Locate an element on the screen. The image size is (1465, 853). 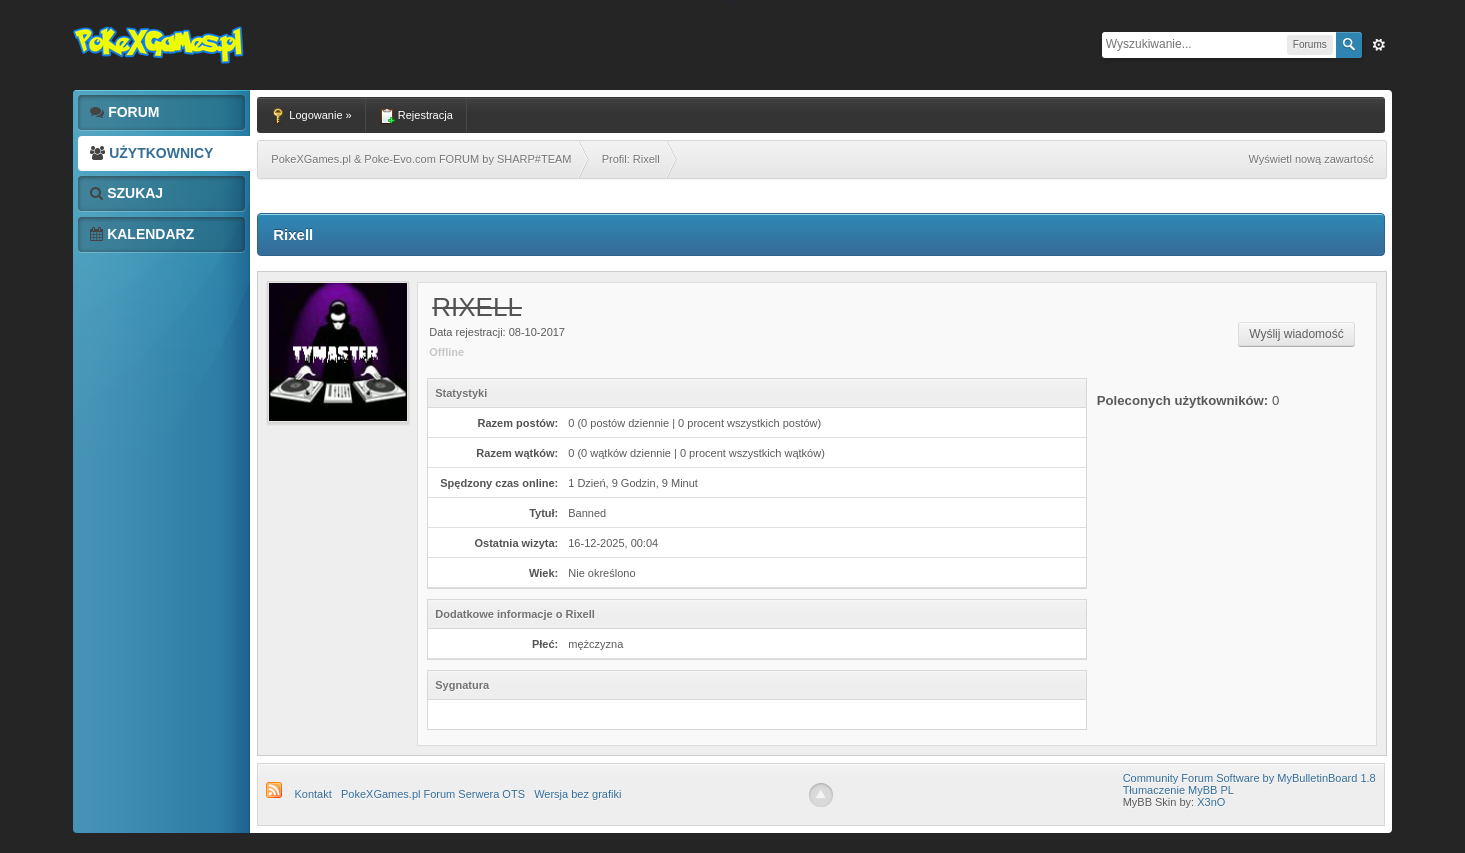
Community Forum Software by MyBulletinBoard 1.8 is located at coordinates (1249, 778).